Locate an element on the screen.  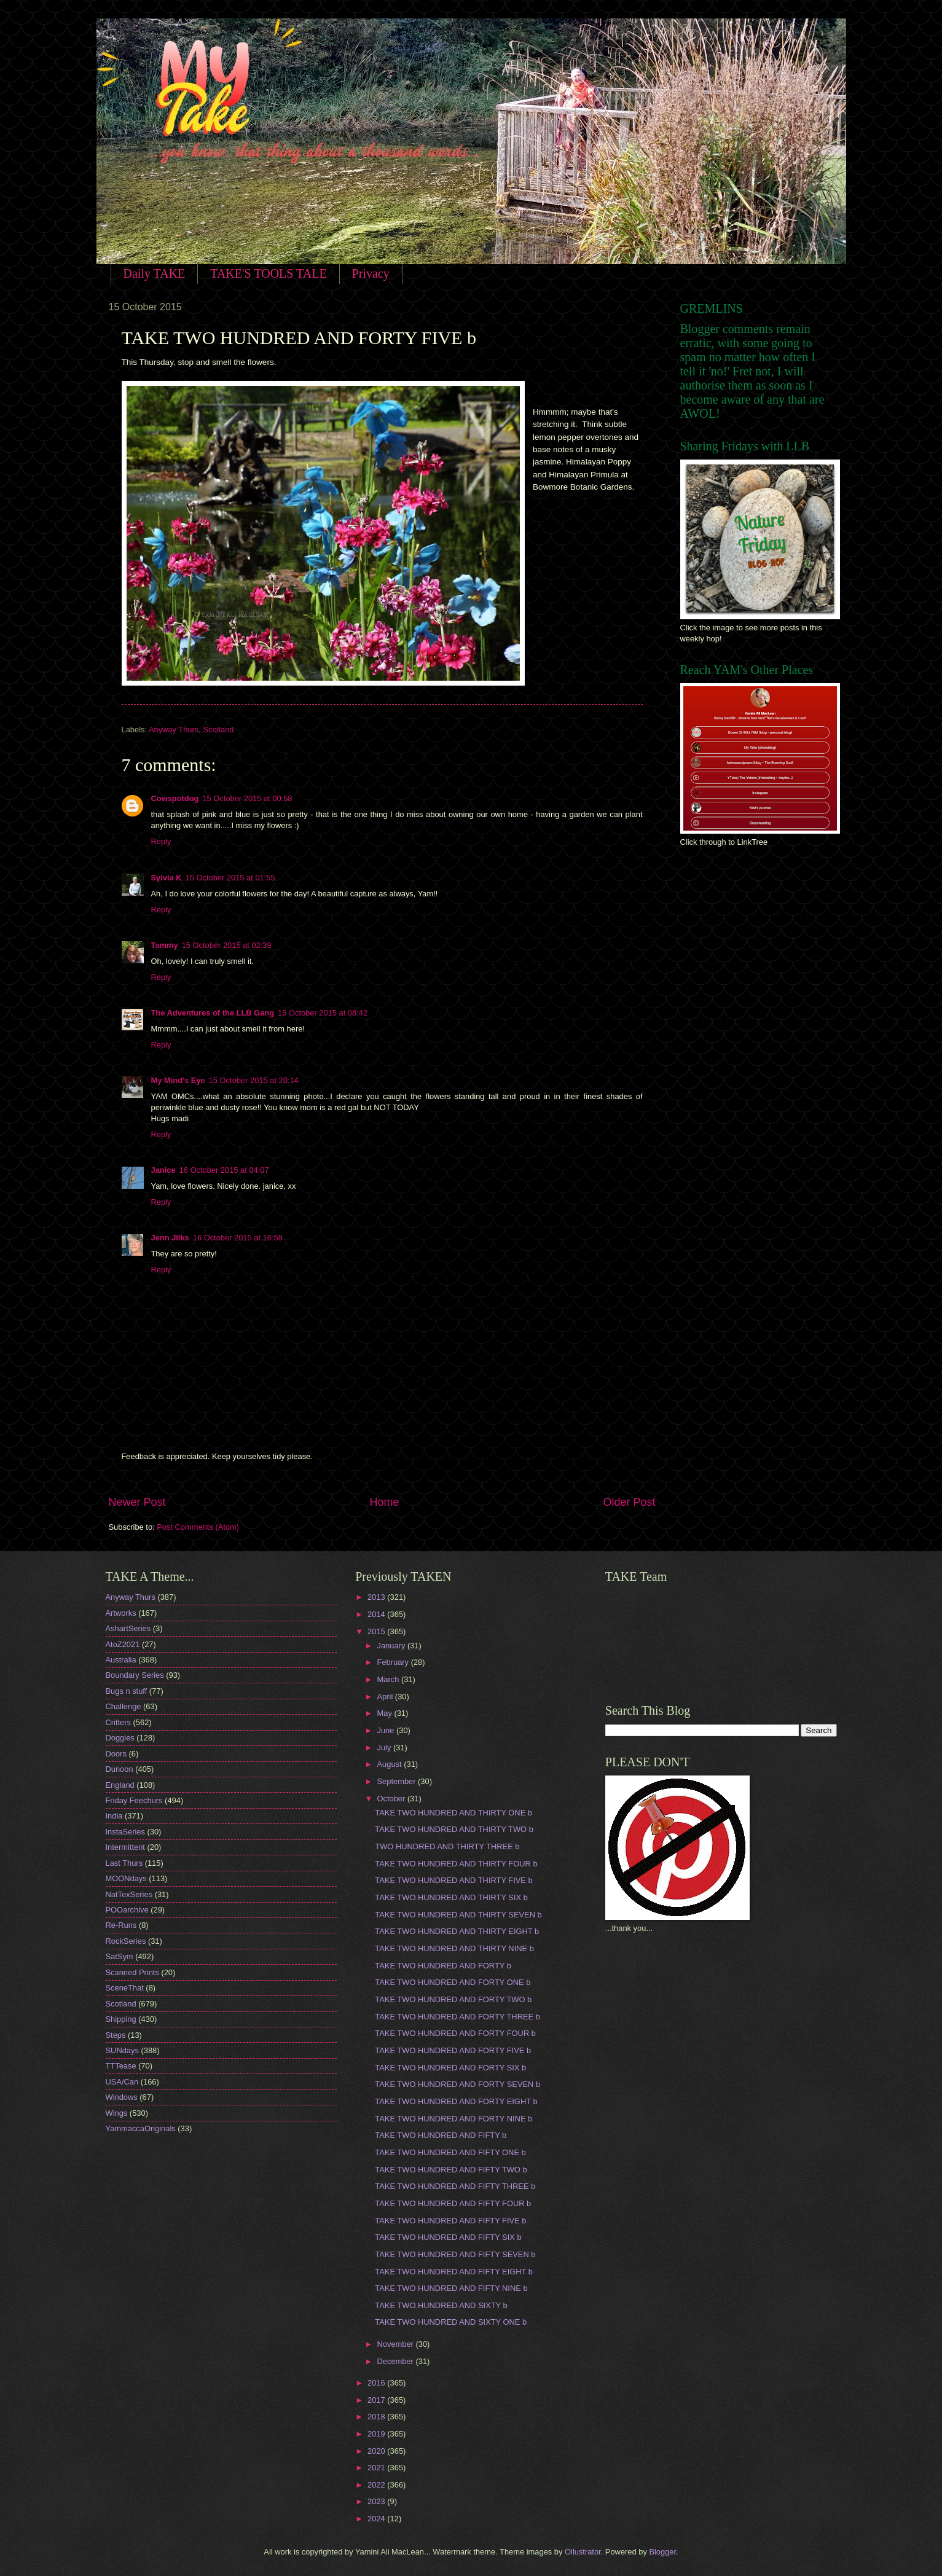
2018 is located at coordinates (377, 2416).